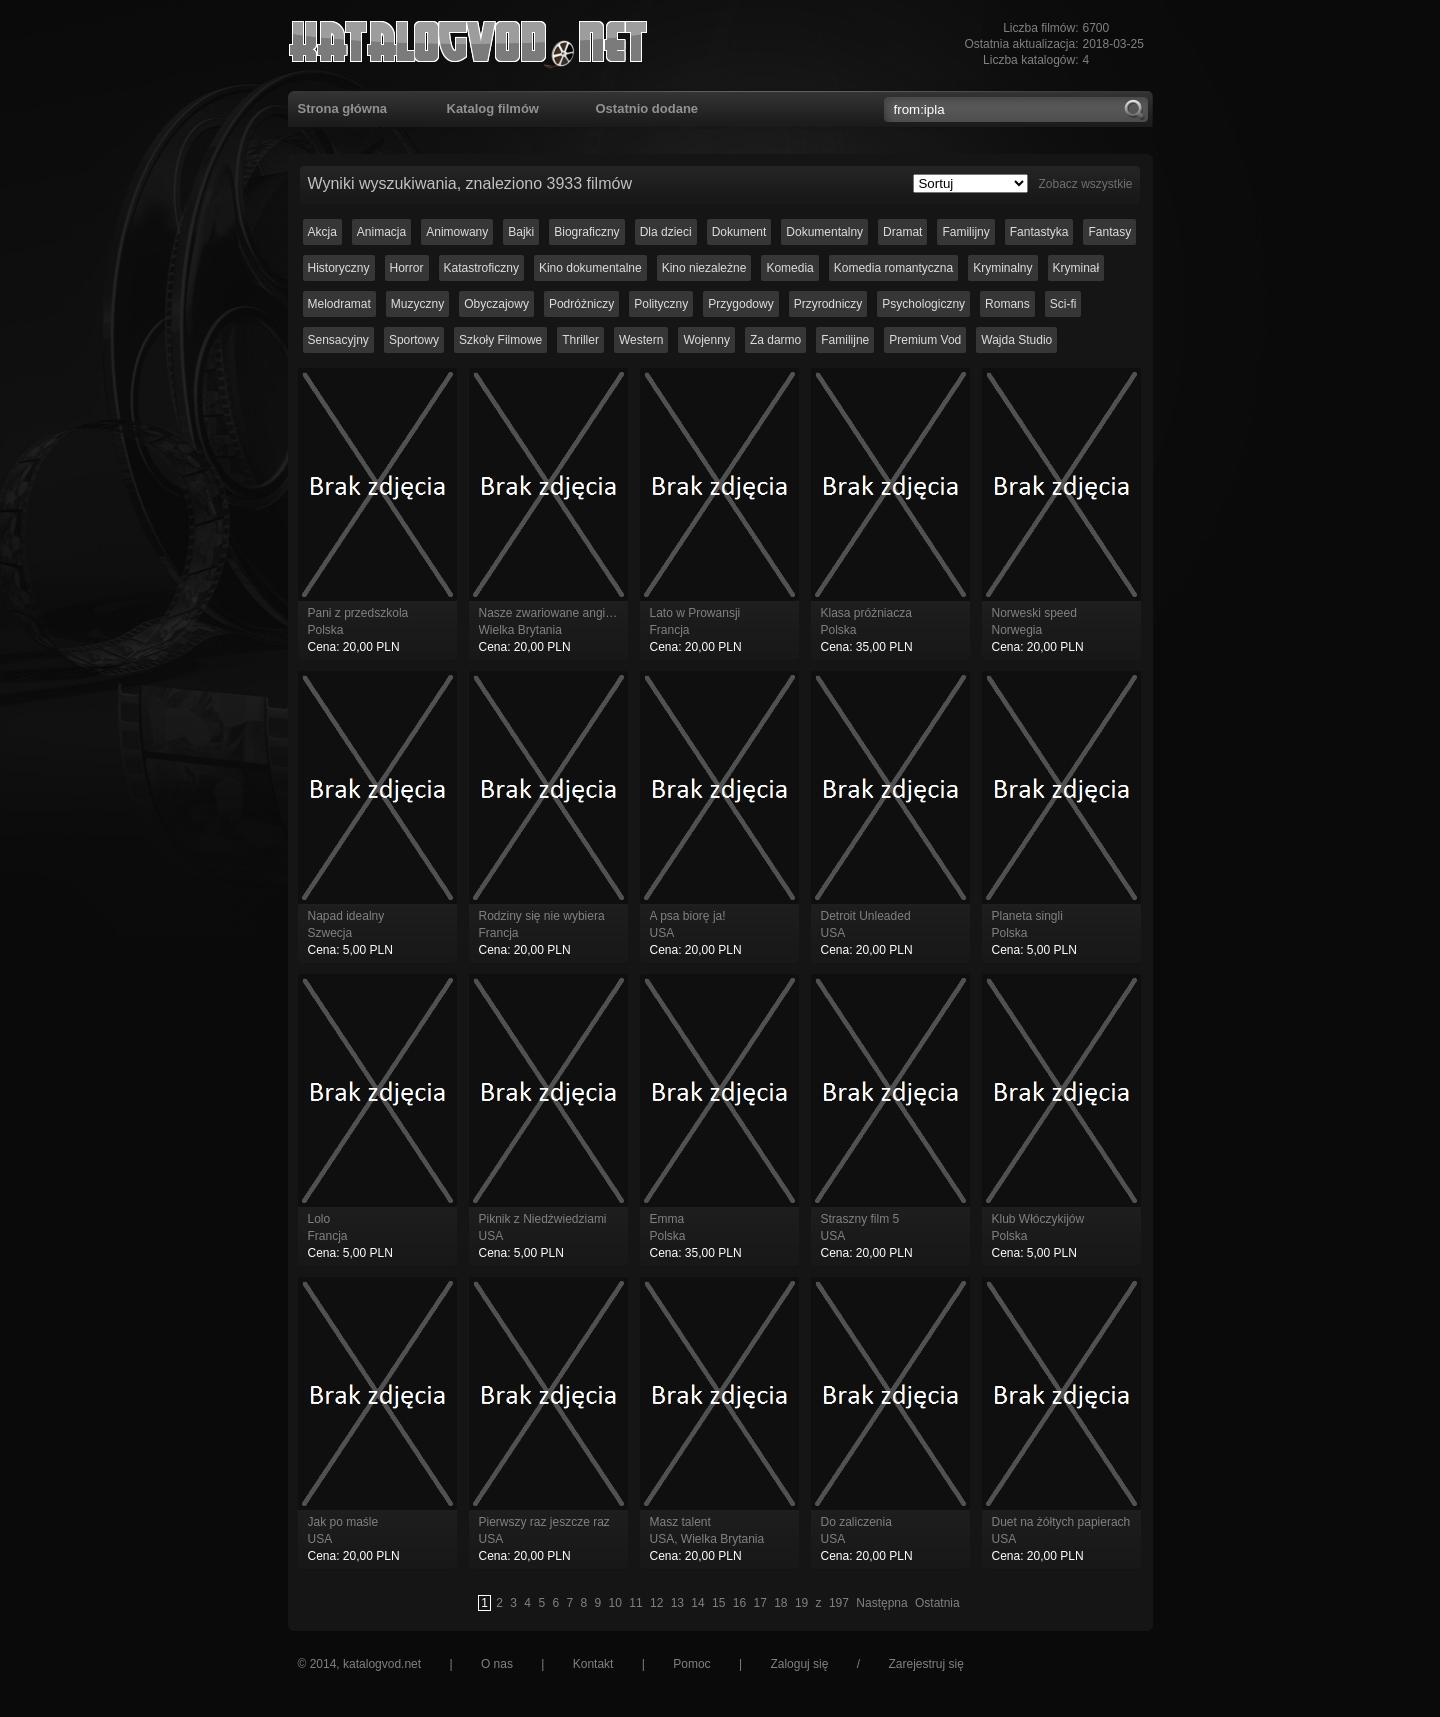  I want to click on Horror, so click(407, 268).